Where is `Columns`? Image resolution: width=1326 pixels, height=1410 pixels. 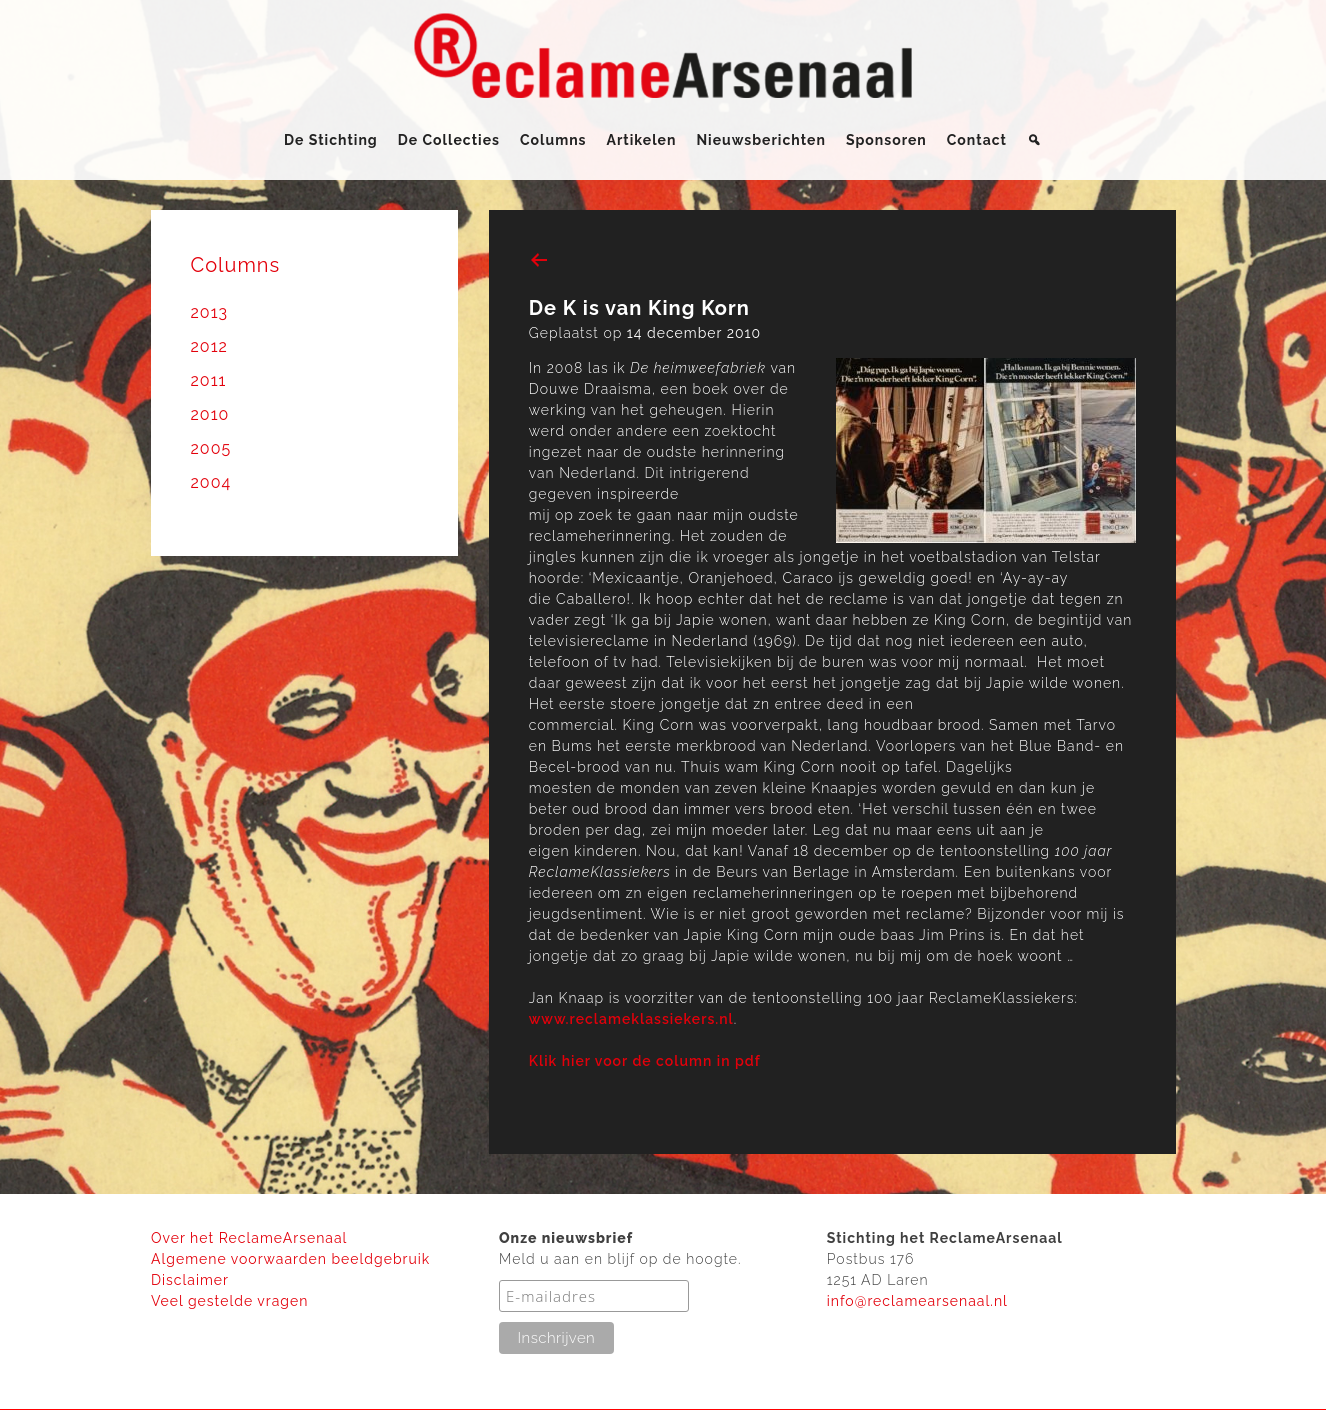
Columns is located at coordinates (553, 140).